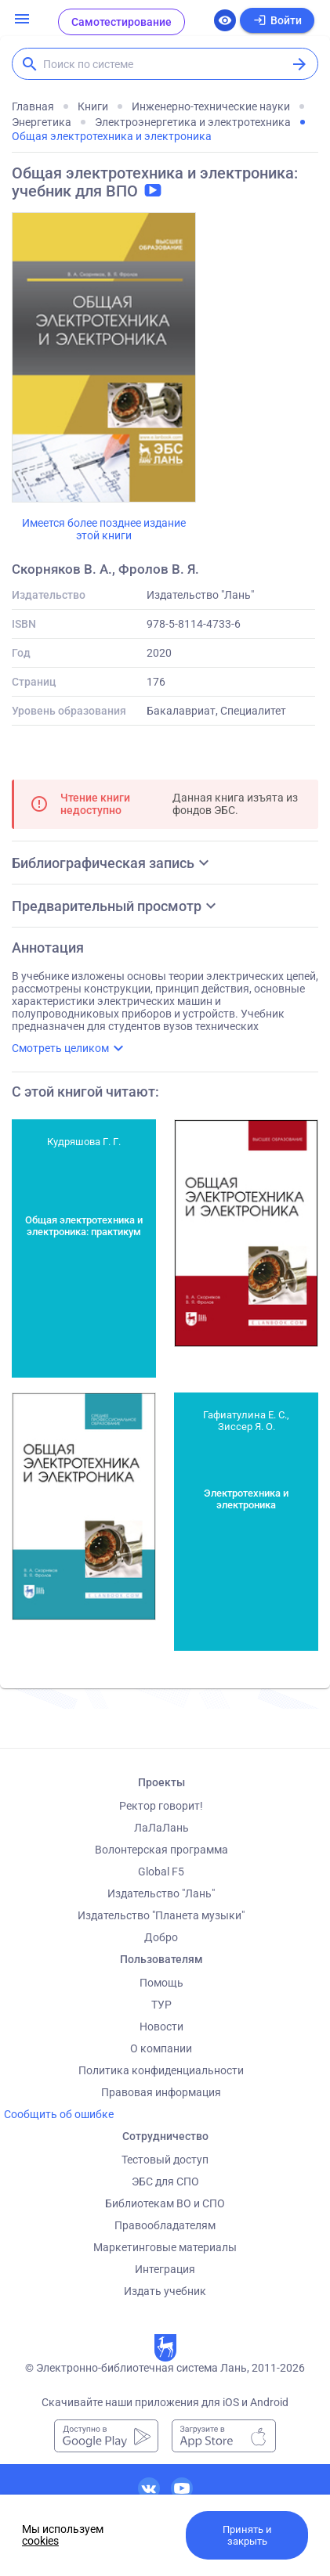 The image size is (330, 2576). Describe the element at coordinates (161, 1893) in the screenshot. I see `Издательство "Лань"` at that location.